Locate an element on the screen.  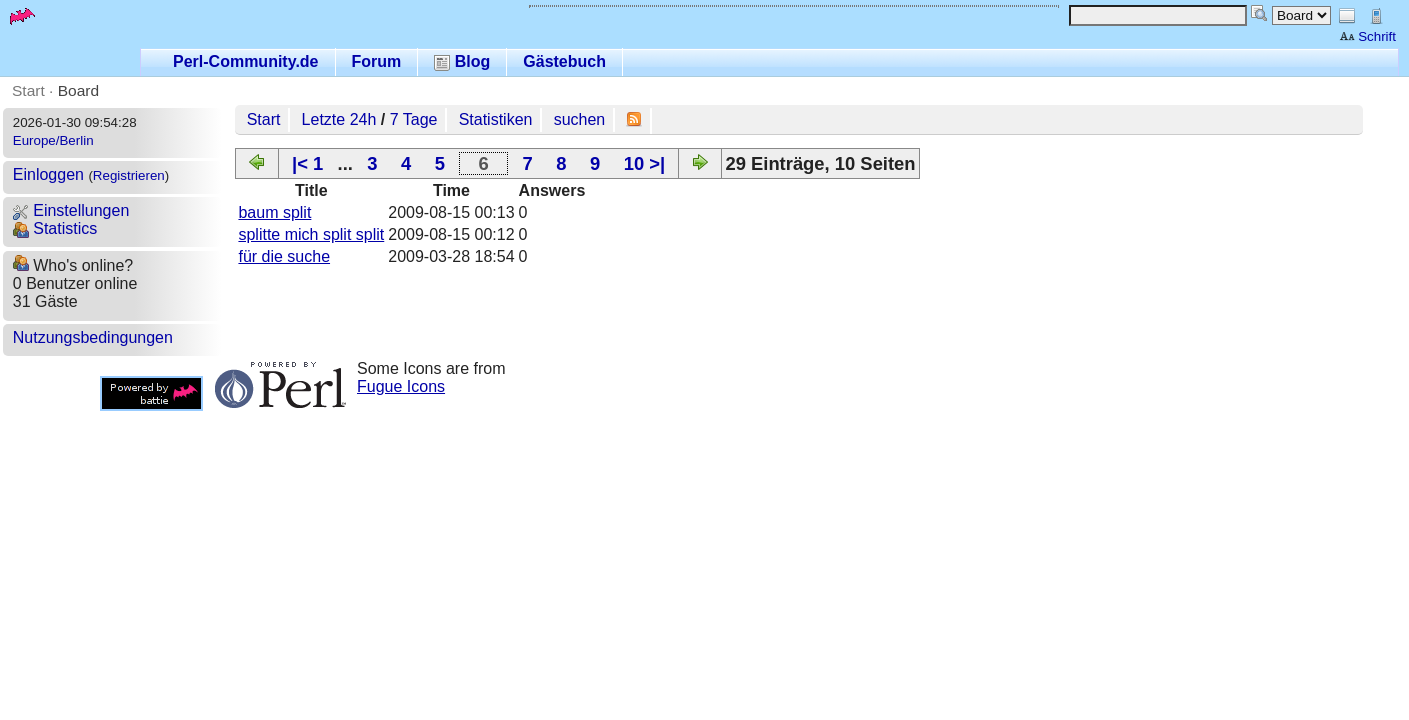
Forum is located at coordinates (377, 61).